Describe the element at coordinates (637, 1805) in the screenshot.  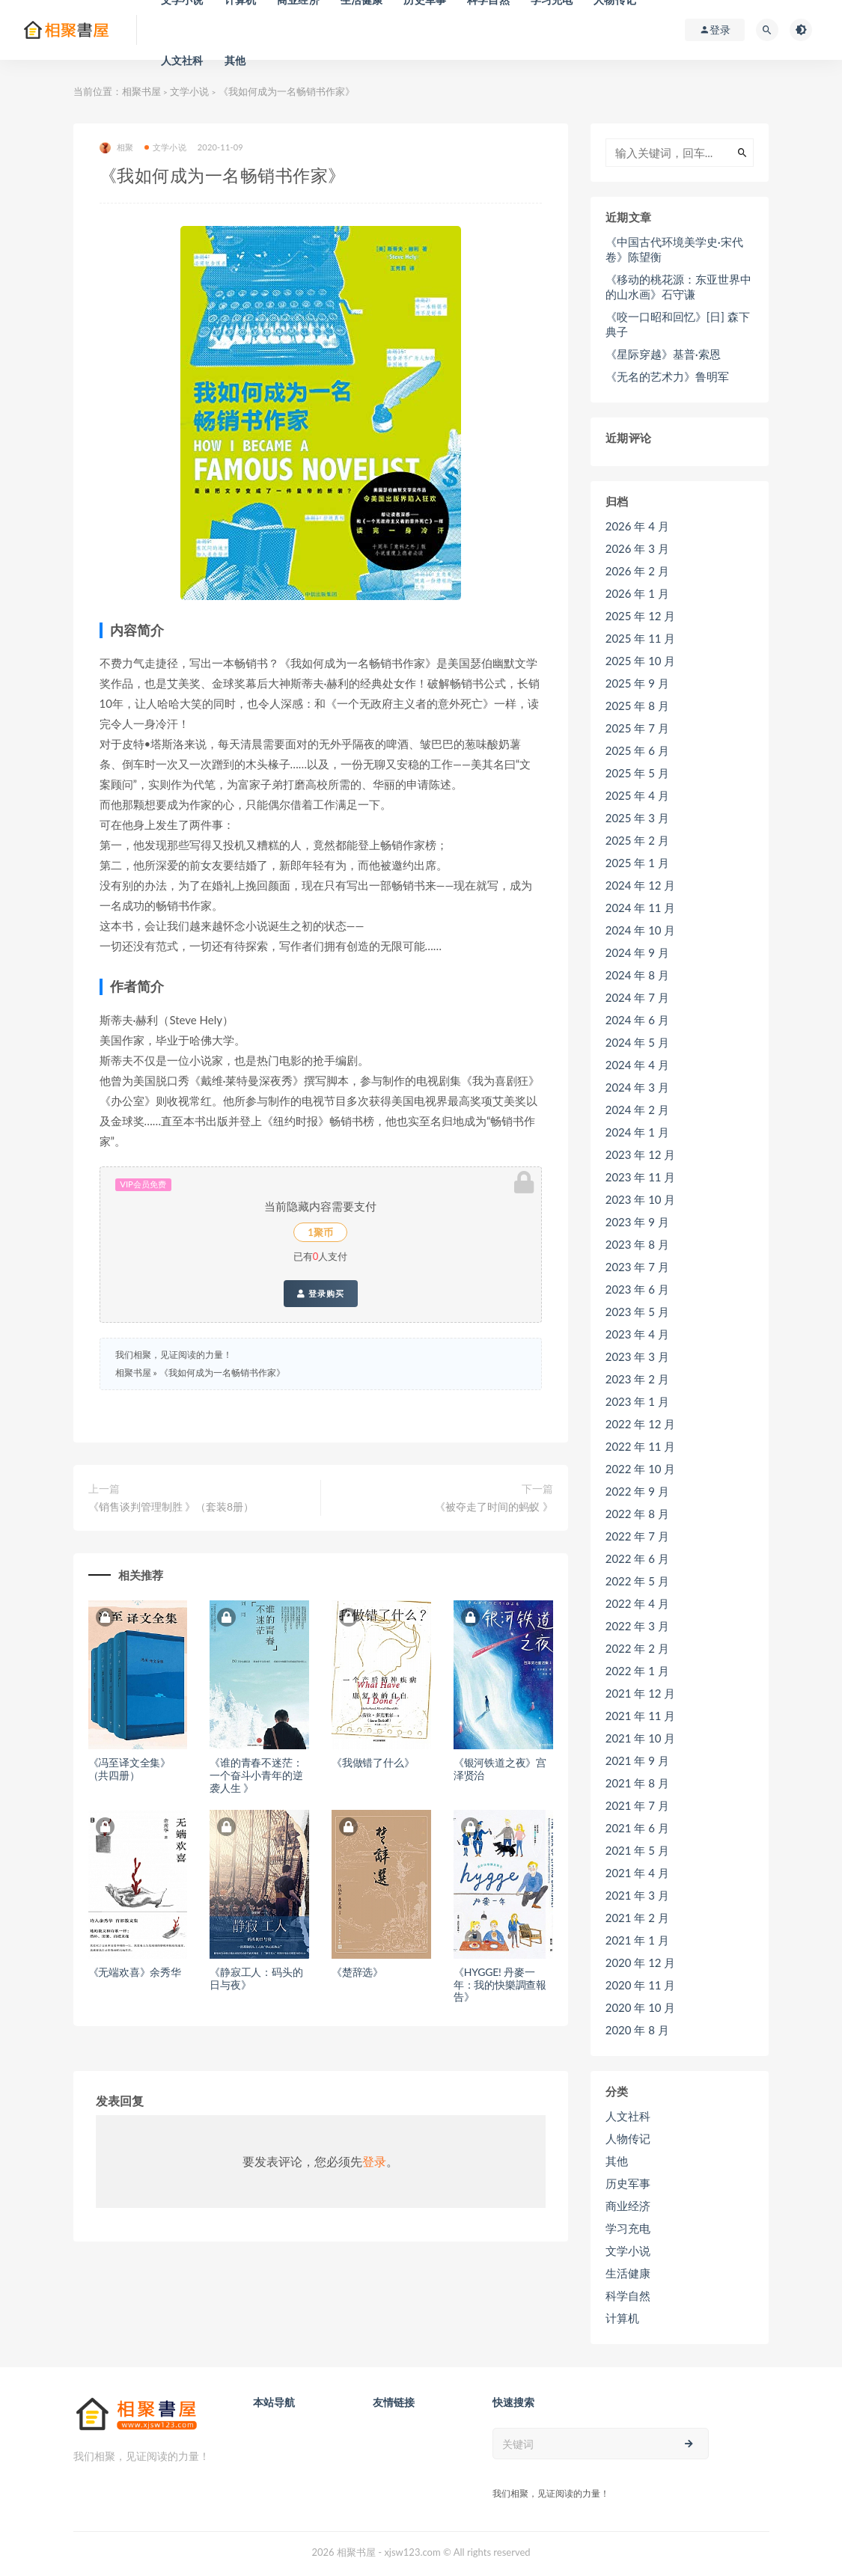
I see `2021 年 7 月` at that location.